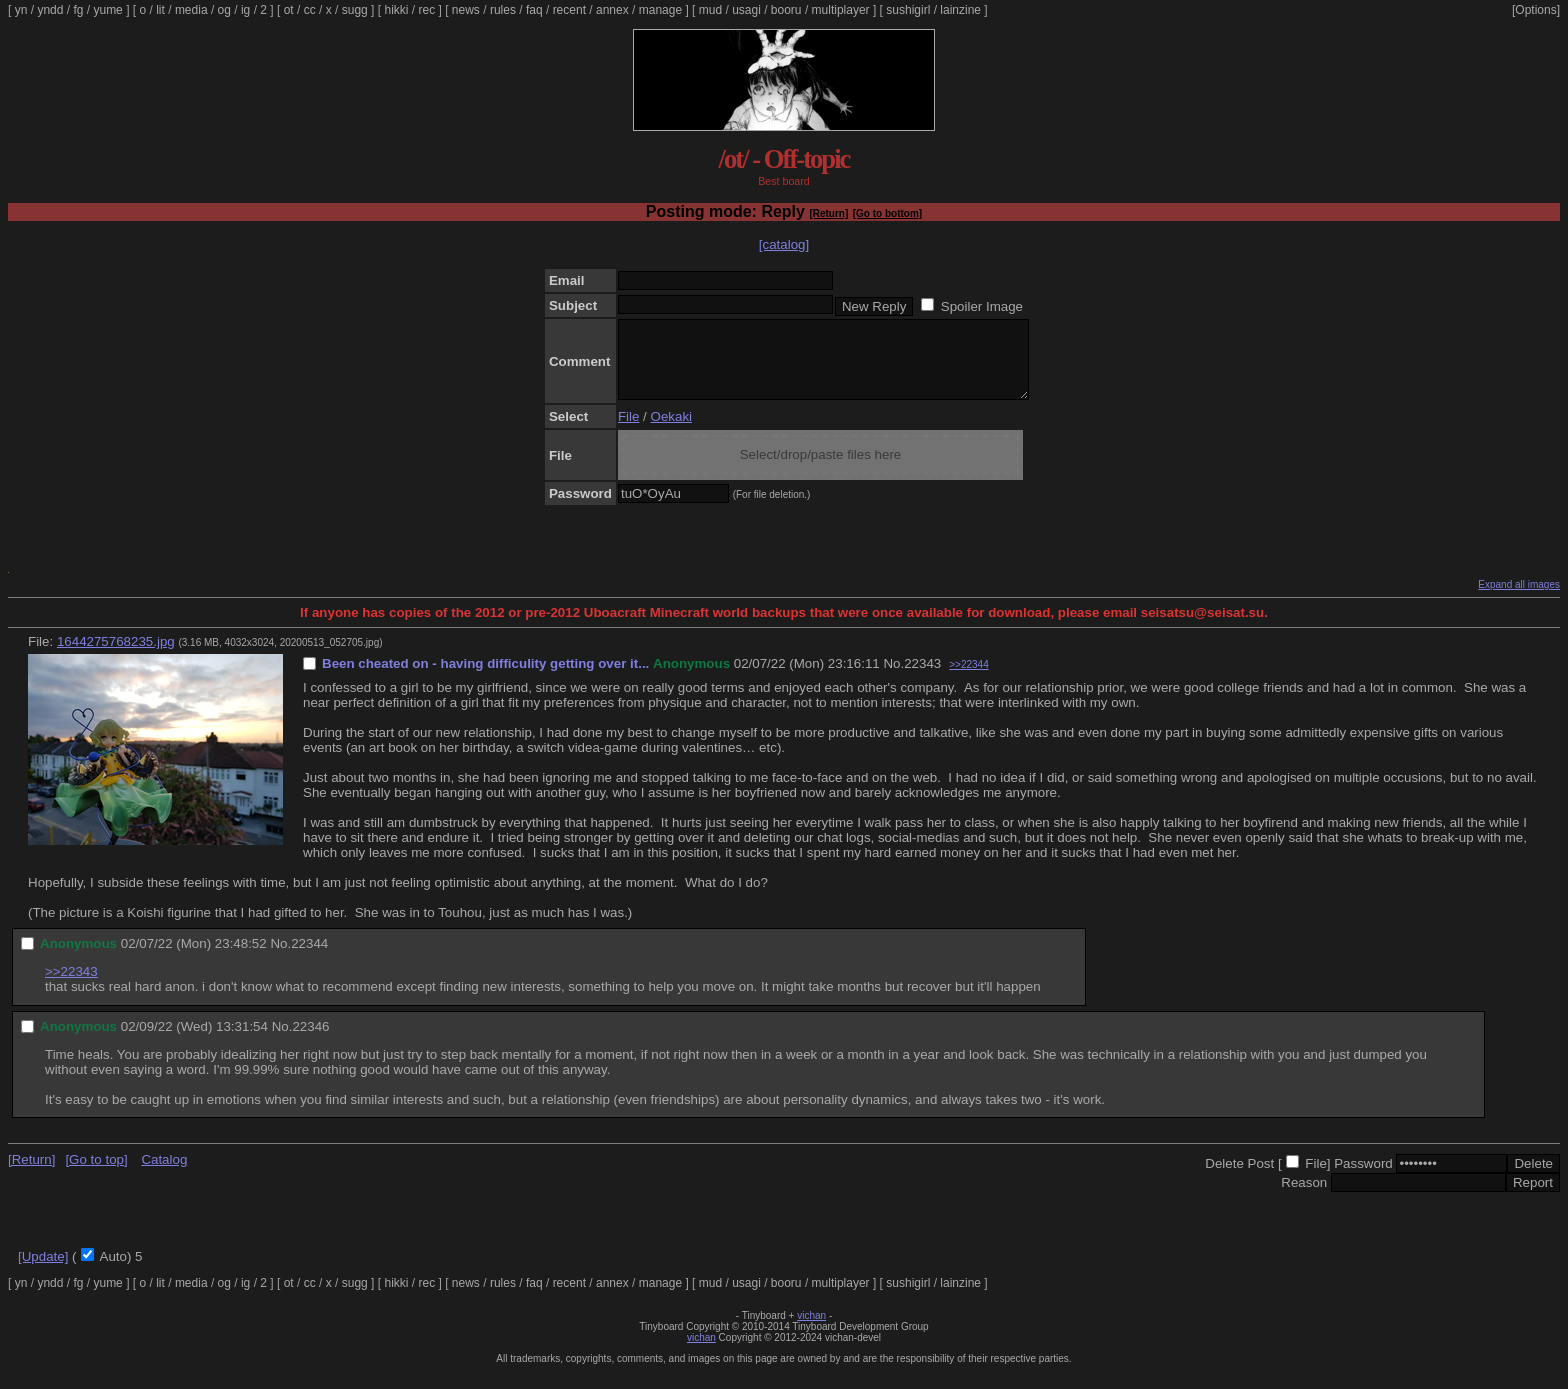 The height and width of the screenshot is (1389, 1568). Describe the element at coordinates (811, 1330) in the screenshot. I see `vichan` at that location.